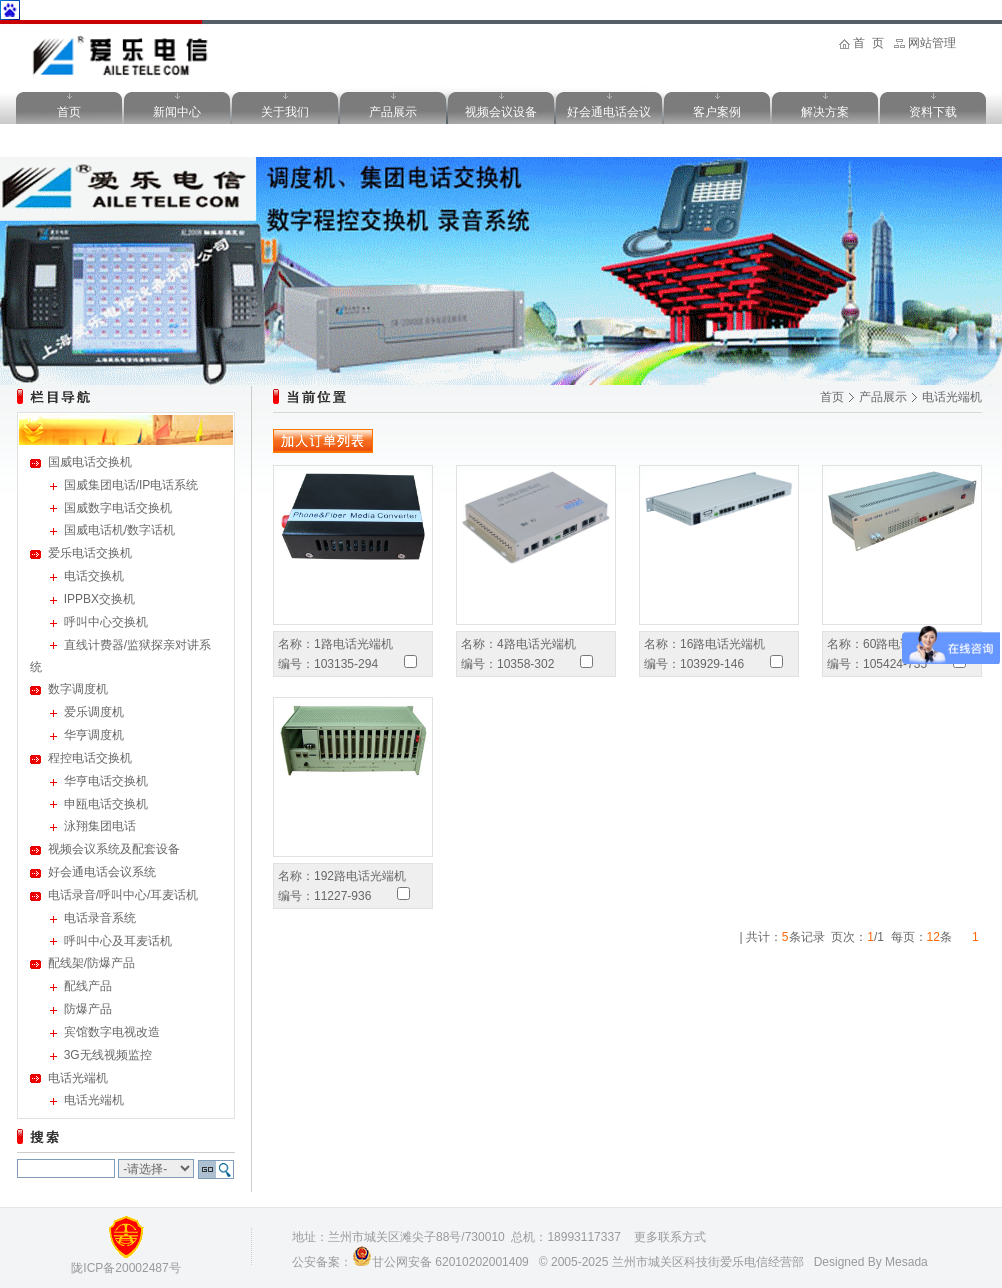 The image size is (1002, 1288). I want to click on 国威数字电话交换机, so click(118, 508).